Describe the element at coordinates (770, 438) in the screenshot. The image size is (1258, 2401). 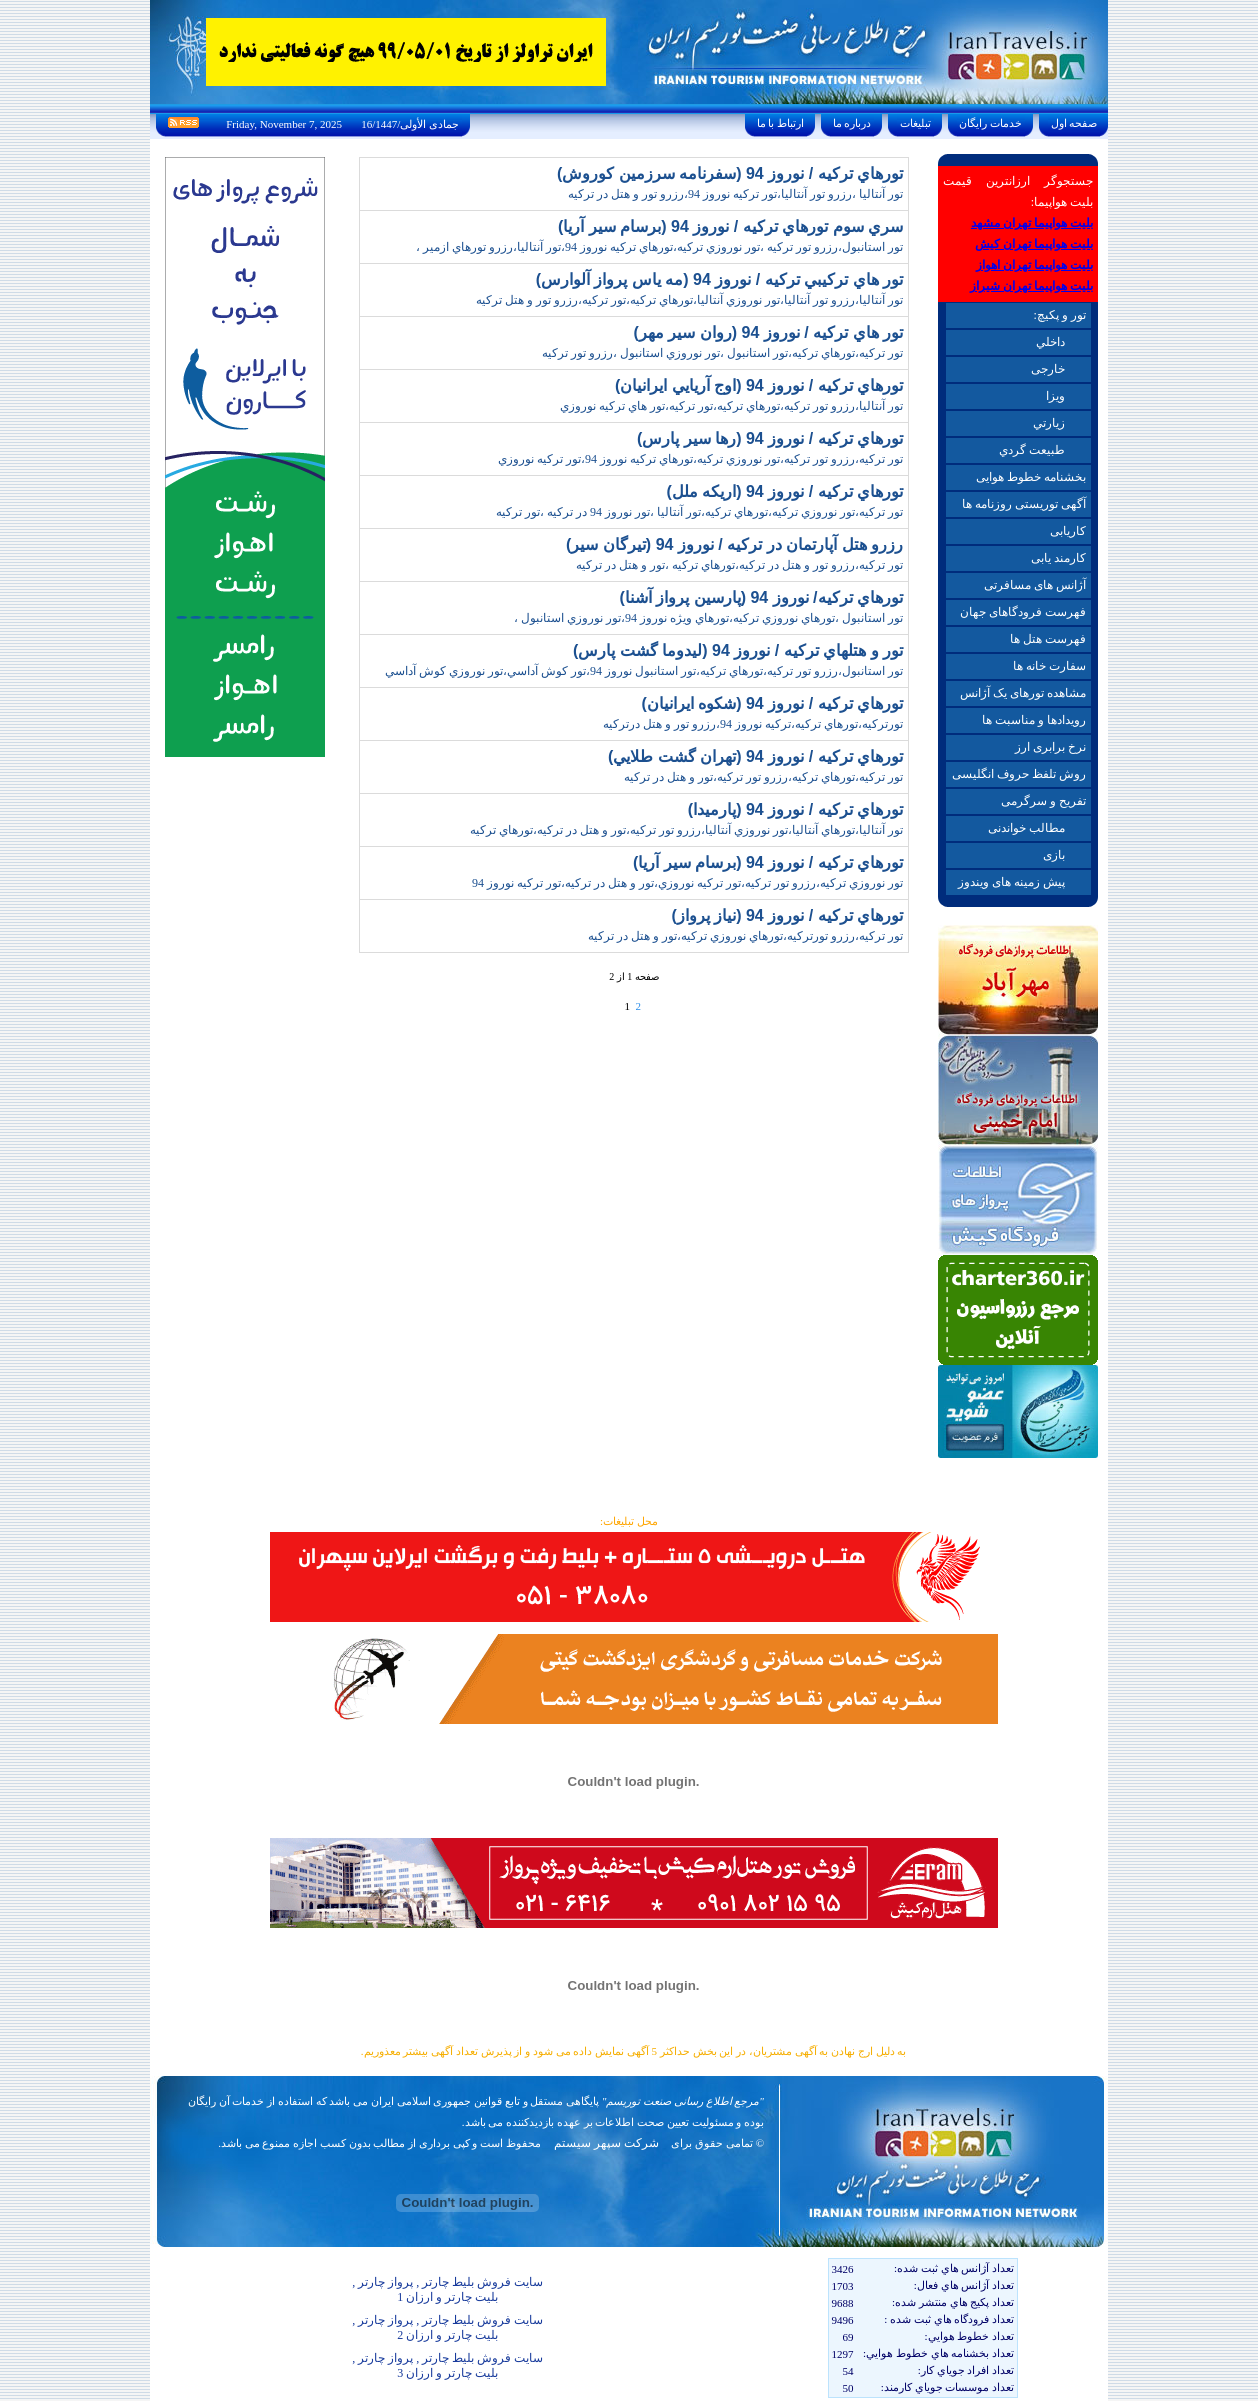
I see `تورهاي ترکيه / نوروز 94 (رها سير پارس)` at that location.